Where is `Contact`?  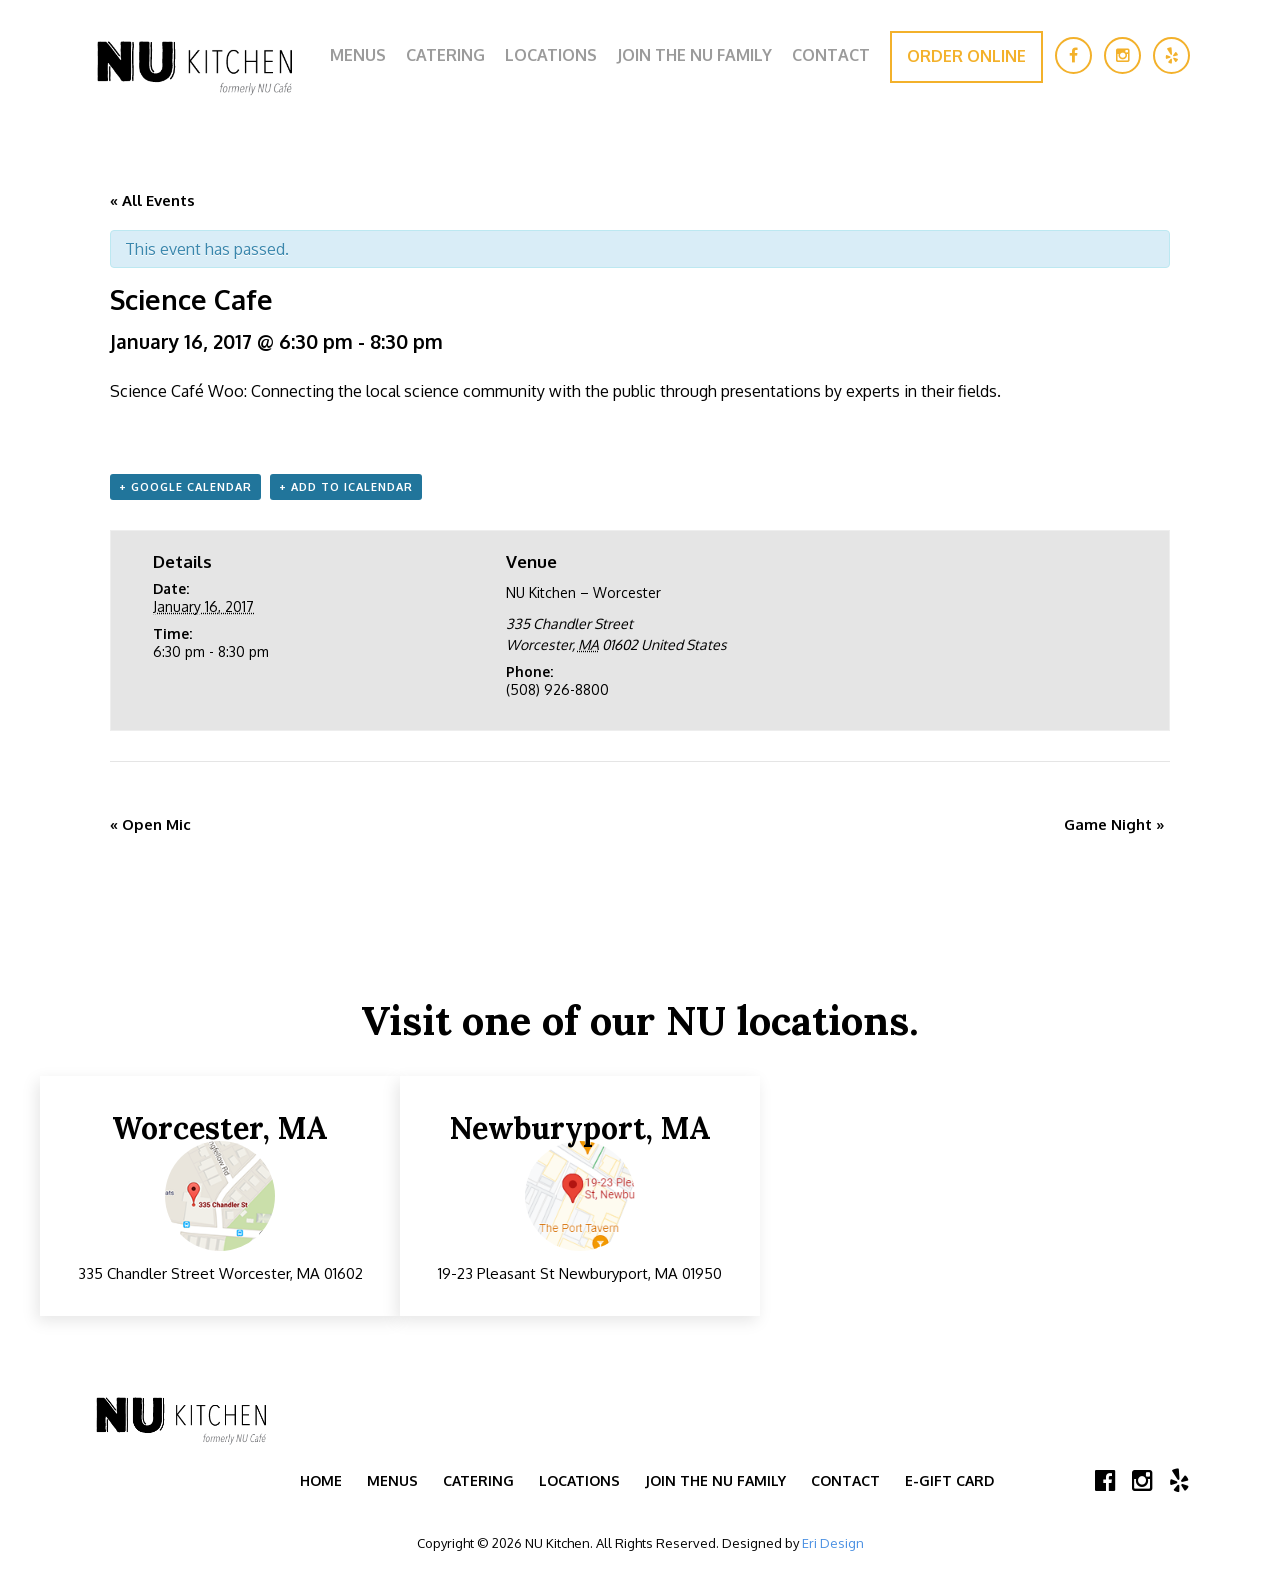
Contact is located at coordinates (831, 55).